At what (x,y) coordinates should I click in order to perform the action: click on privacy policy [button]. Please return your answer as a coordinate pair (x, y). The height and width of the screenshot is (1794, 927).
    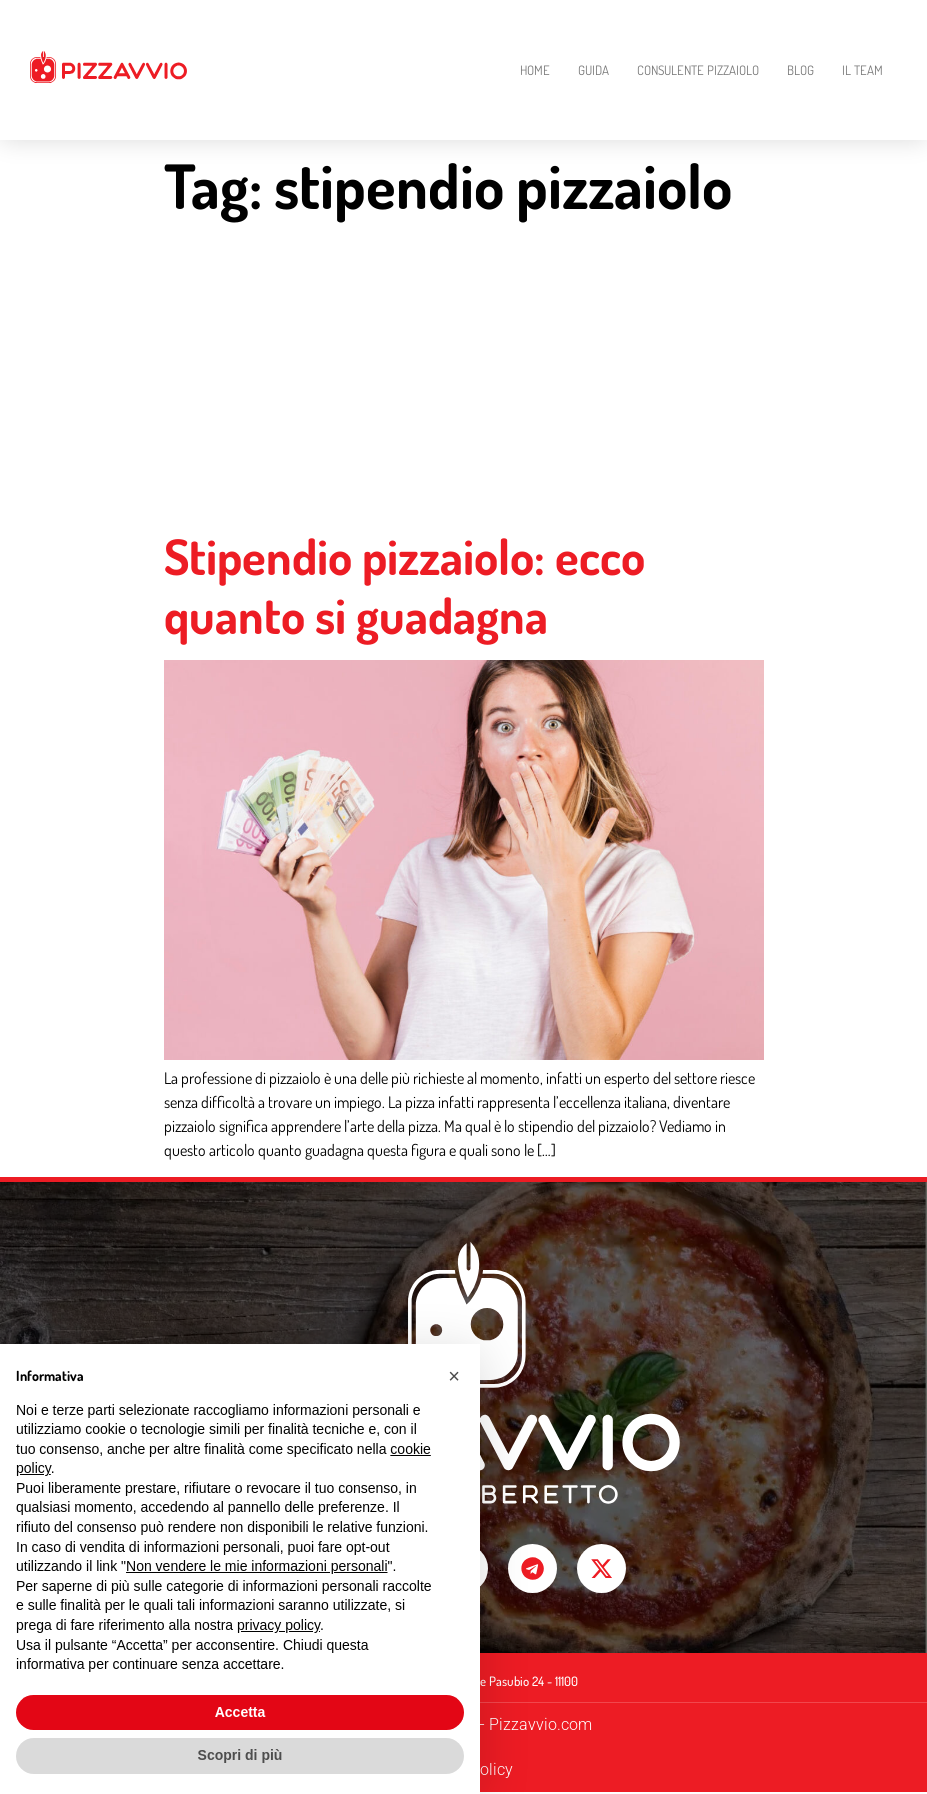
    Looking at the image, I should click on (278, 1625).